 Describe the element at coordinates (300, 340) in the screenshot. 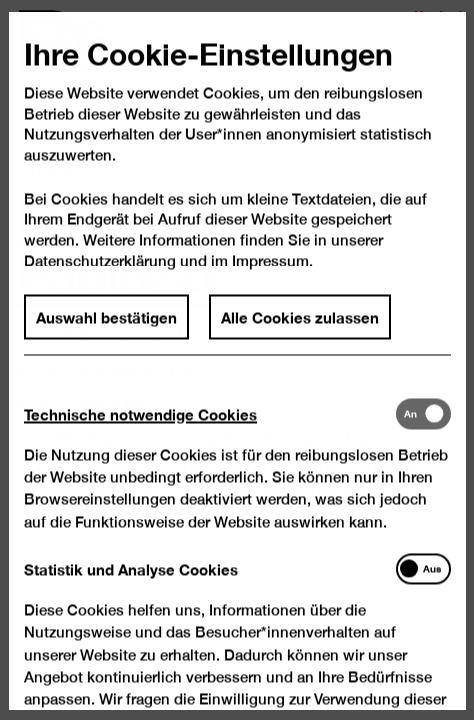

I see `Alle Cookies zulassen` at that location.